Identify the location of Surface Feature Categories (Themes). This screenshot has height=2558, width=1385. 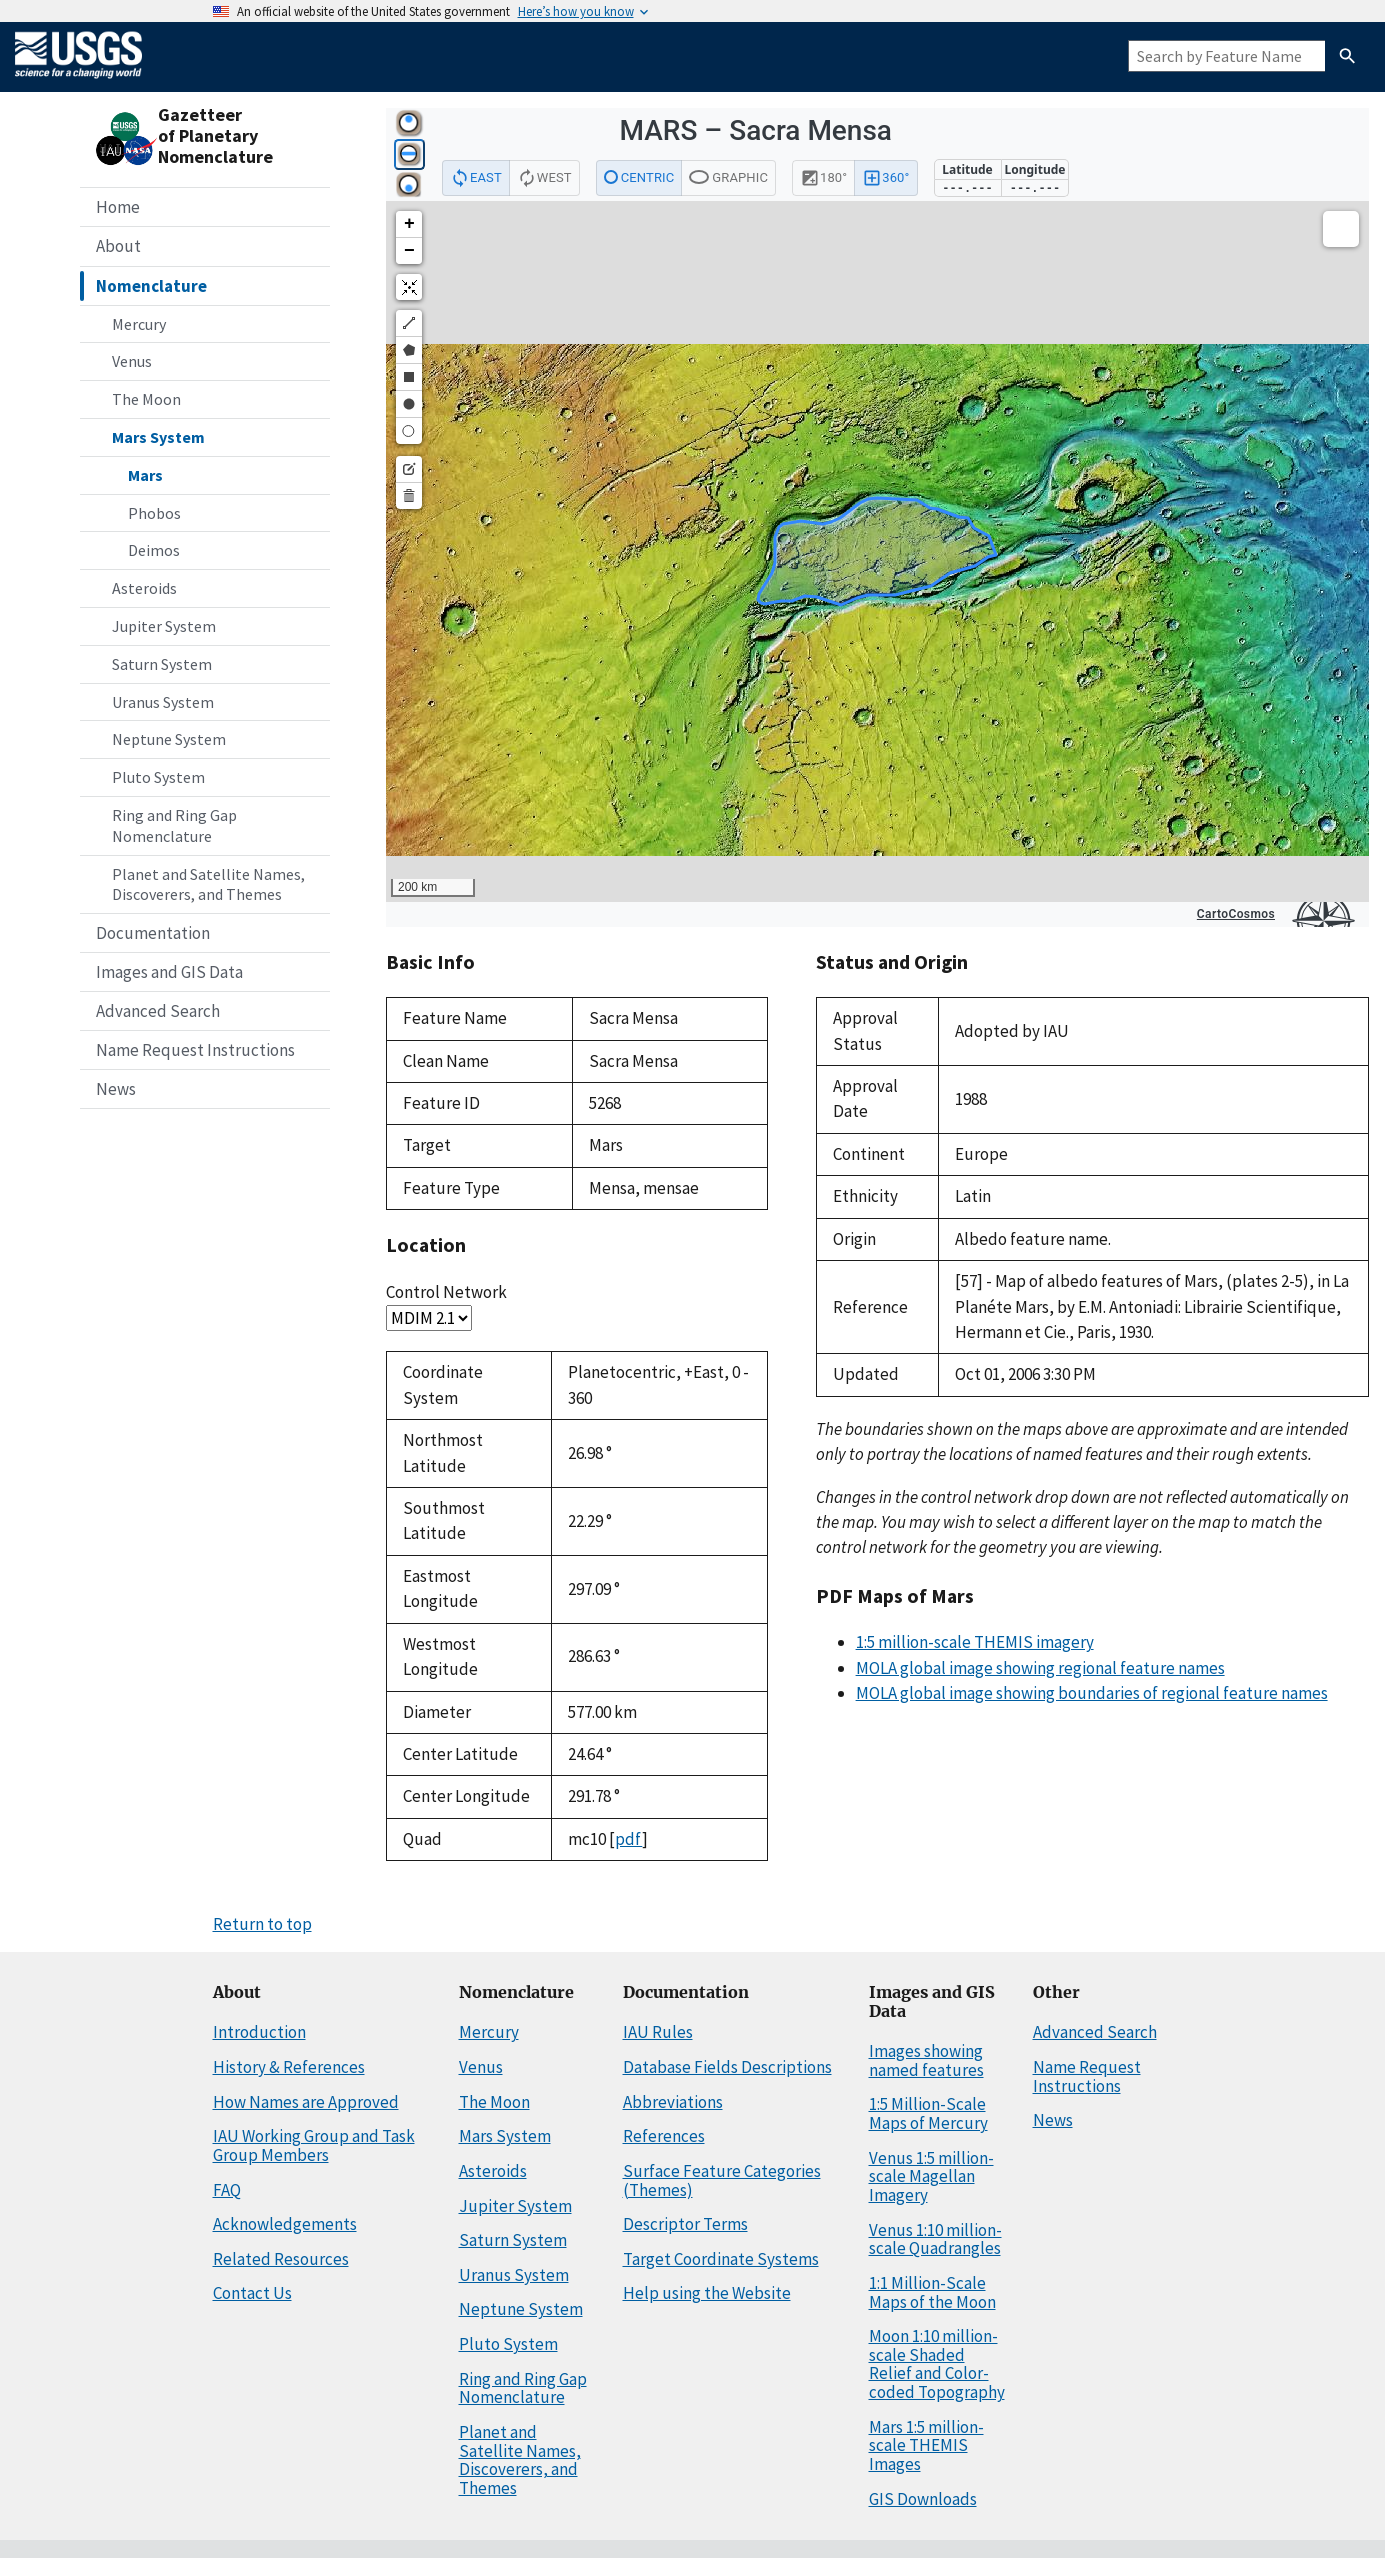
(722, 2180).